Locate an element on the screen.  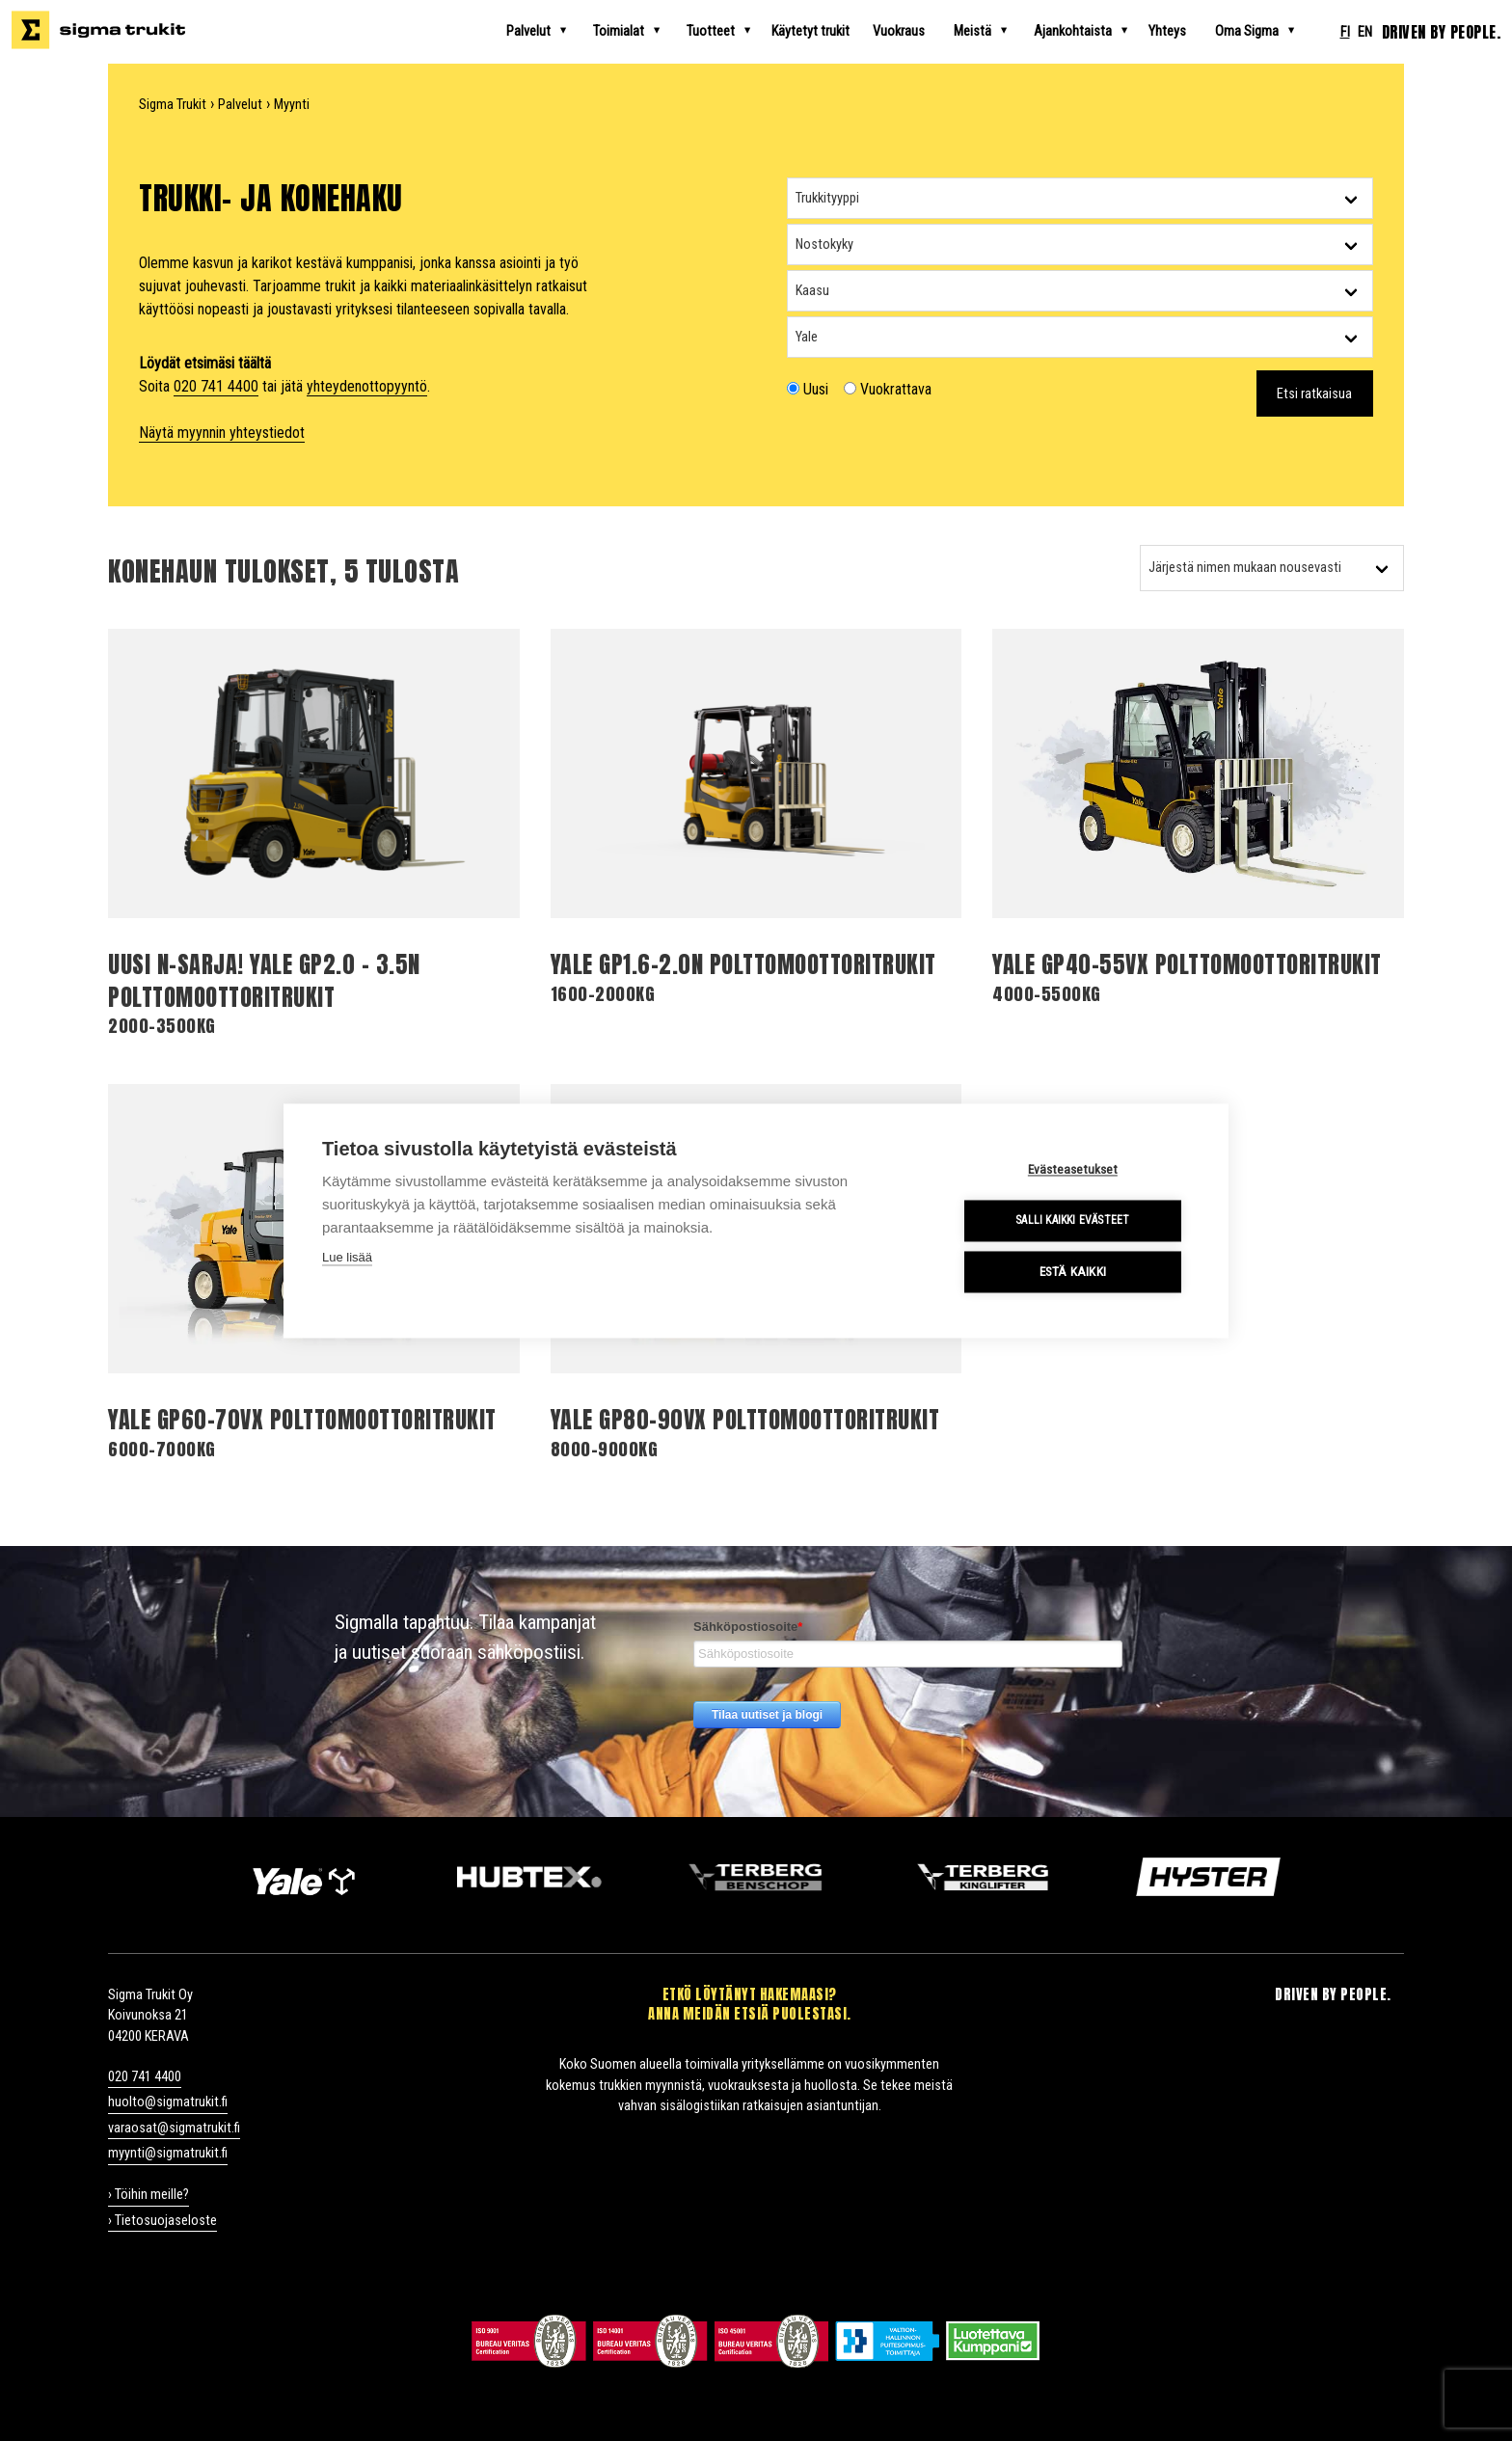
› Tietosuojaseloste is located at coordinates (162, 2220).